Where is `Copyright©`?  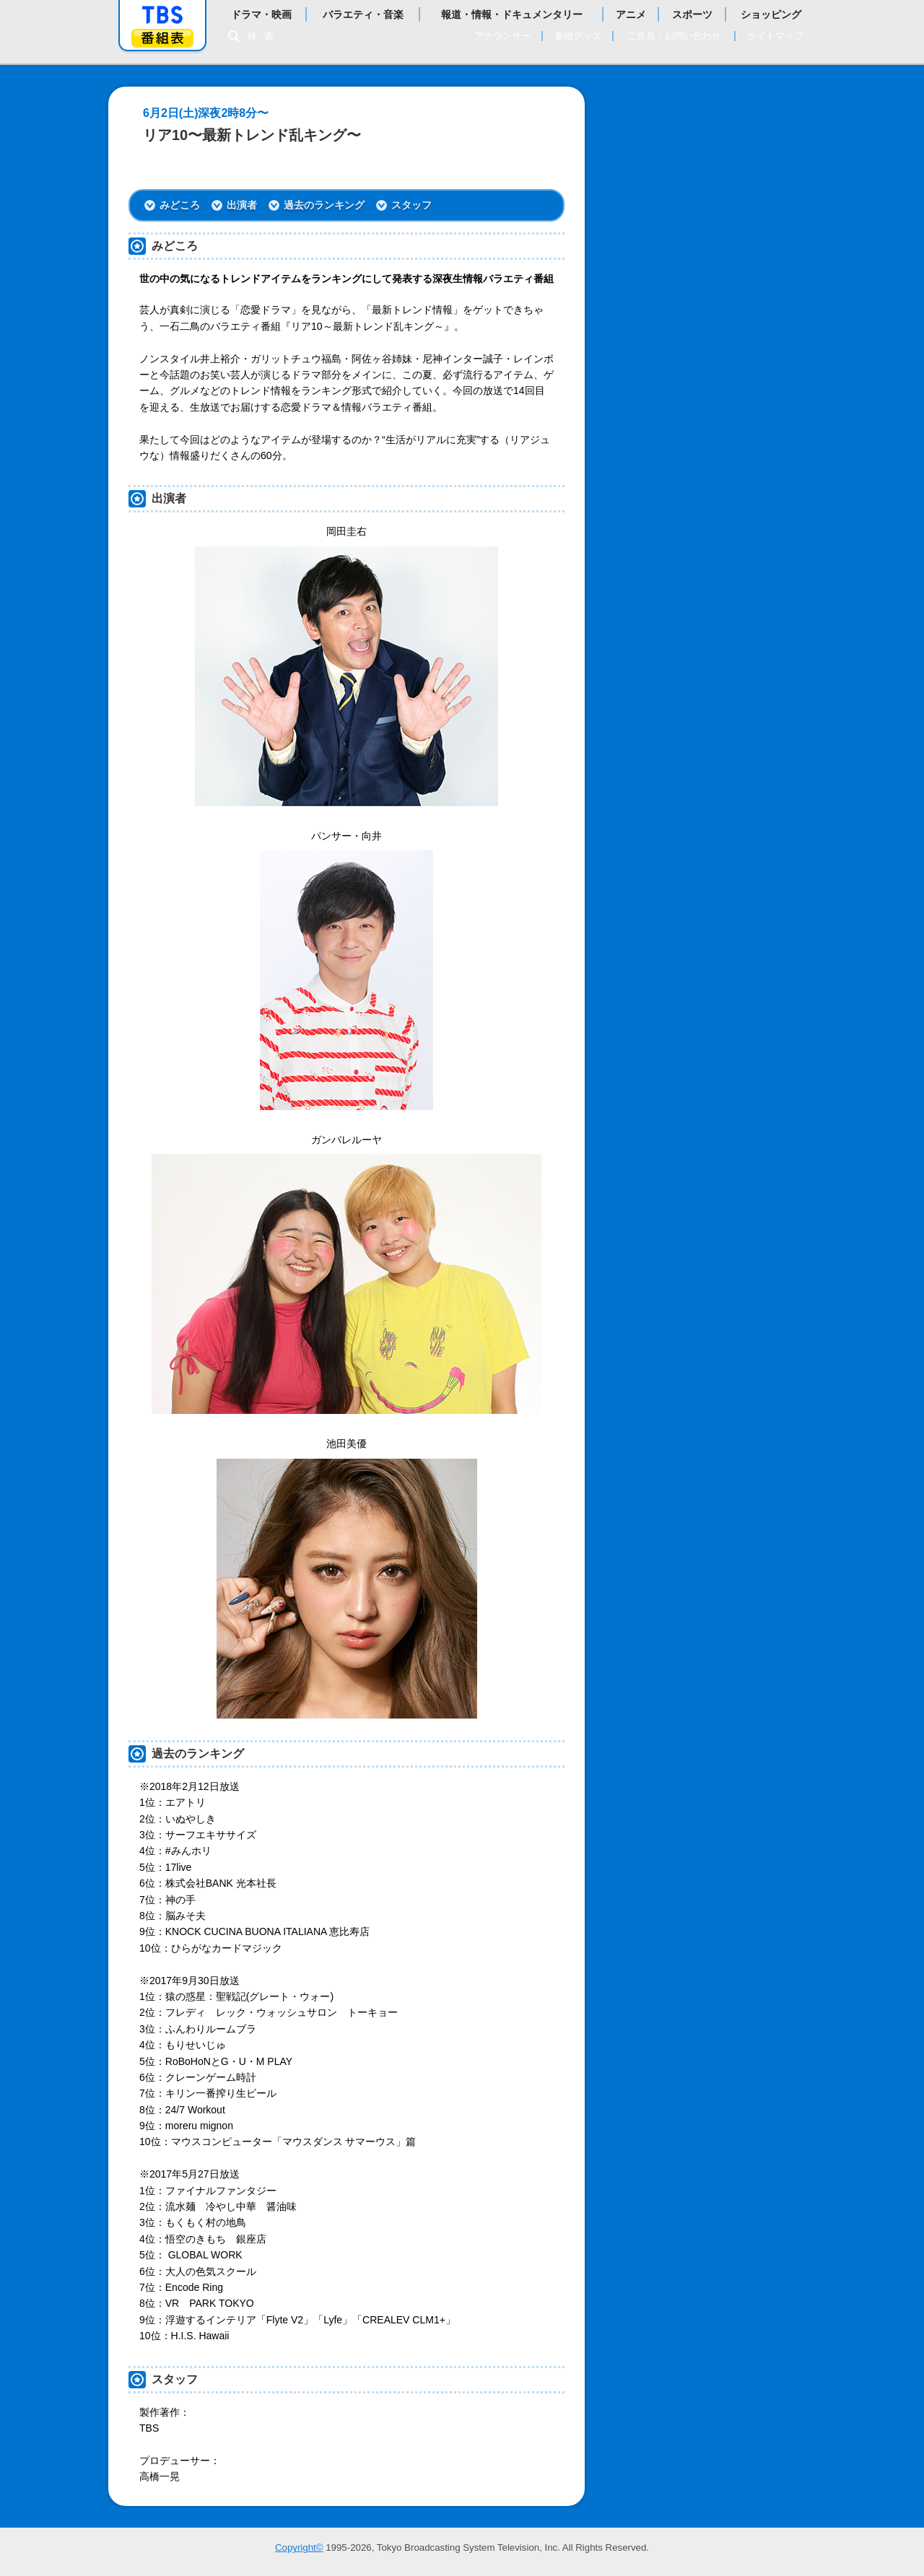
Copyright© is located at coordinates (299, 2547).